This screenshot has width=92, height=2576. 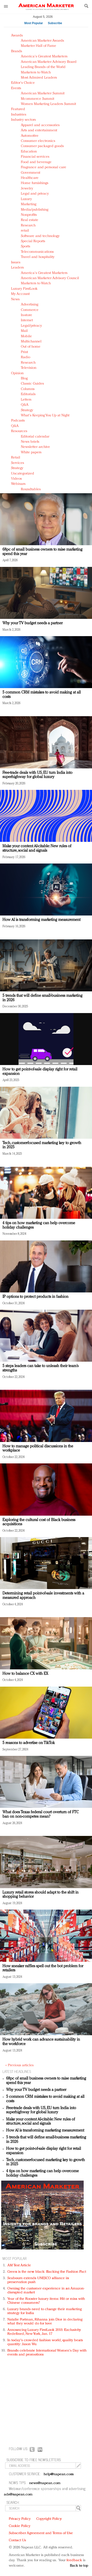 I want to click on Mail, so click(x=24, y=331).